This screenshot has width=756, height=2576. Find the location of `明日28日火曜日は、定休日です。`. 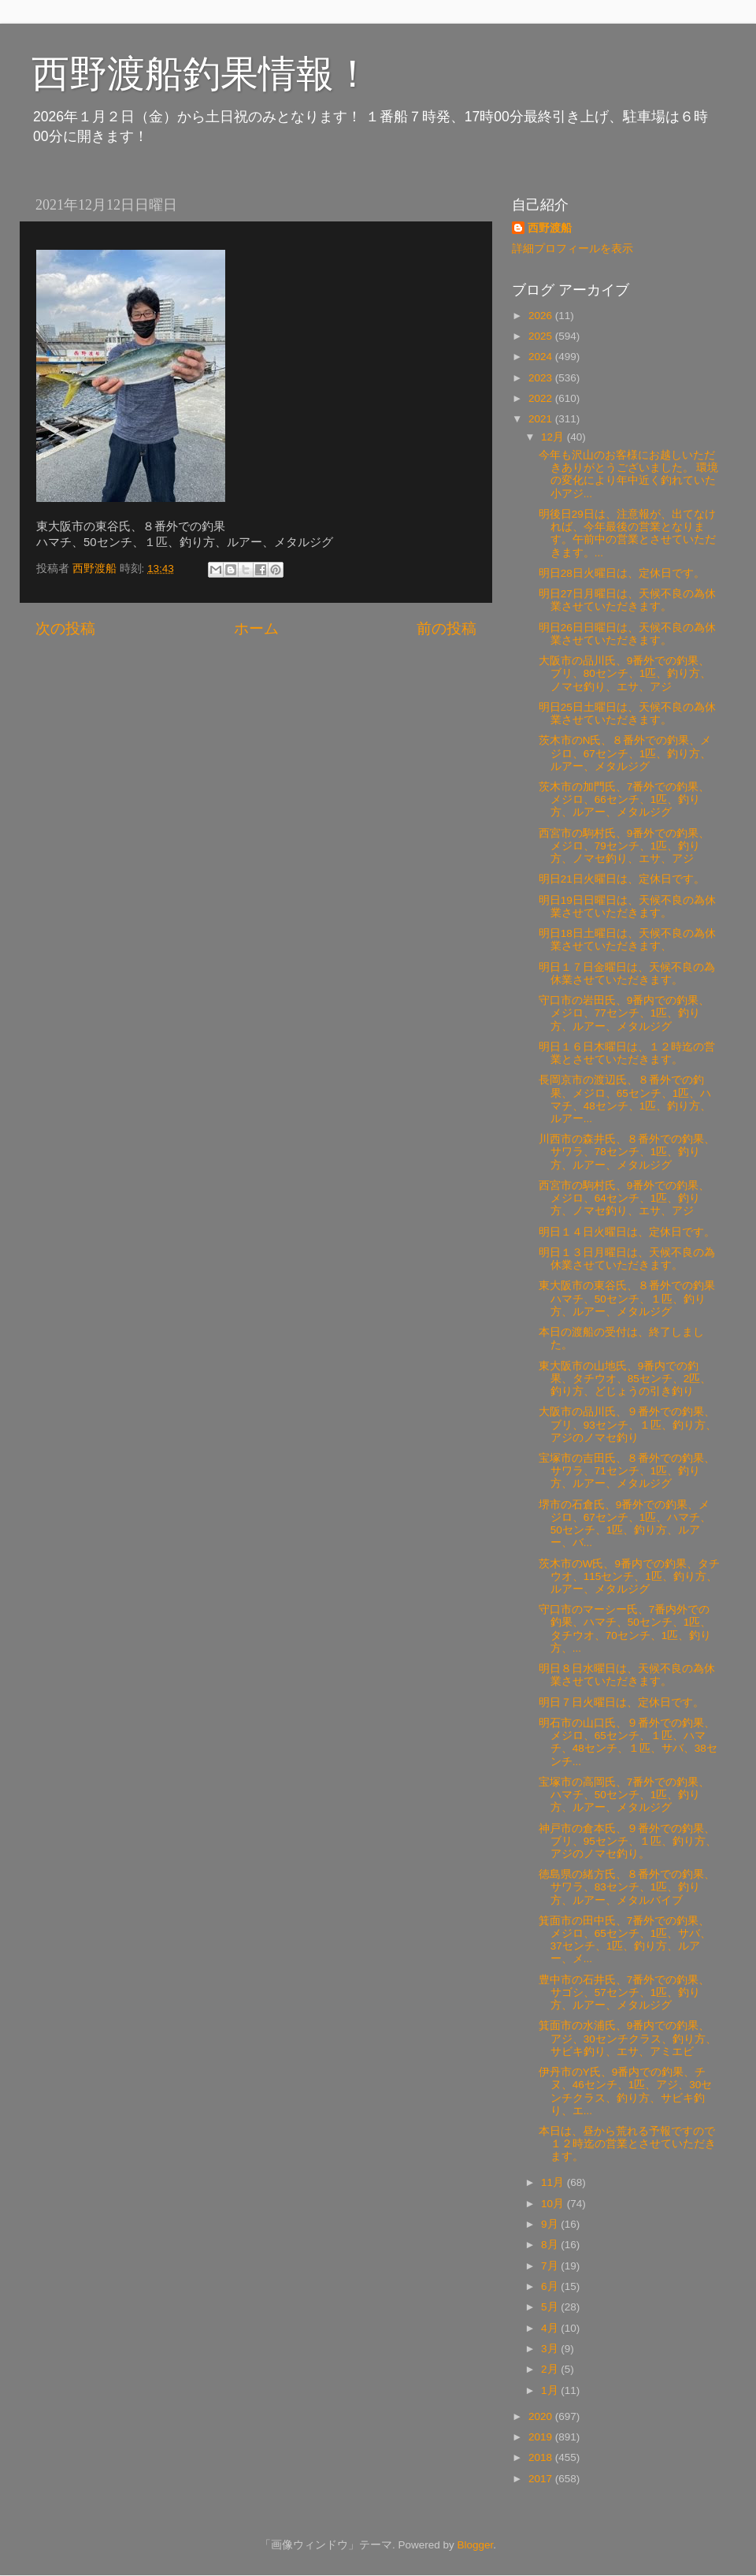

明日28日火曜日は、定休日です。 is located at coordinates (622, 573).